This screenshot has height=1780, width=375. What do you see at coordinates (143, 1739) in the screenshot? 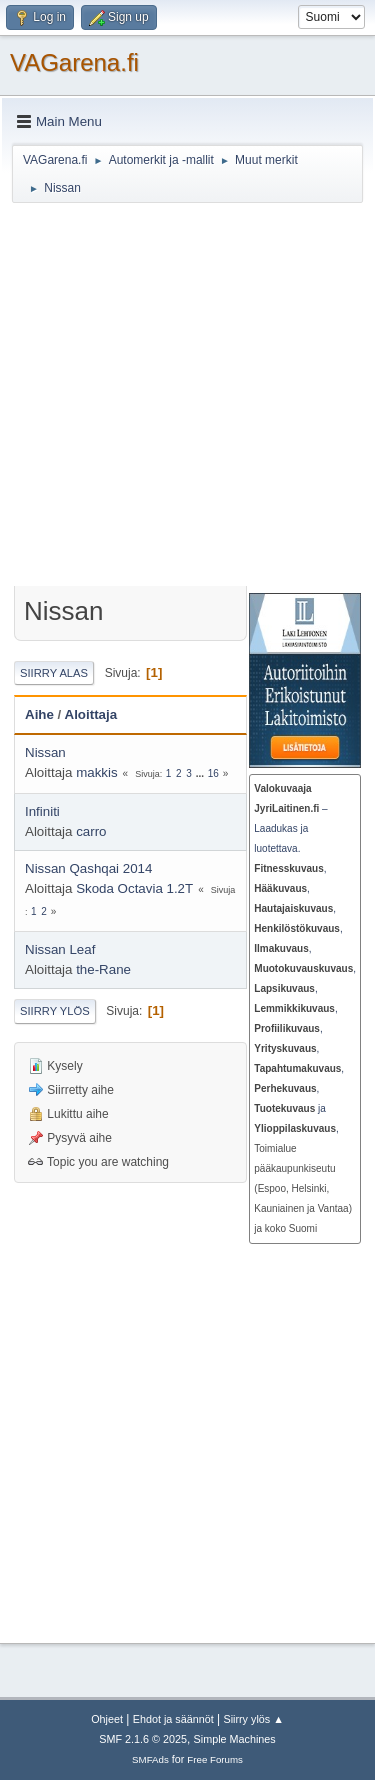
I see `SMF 2.1.6 © 2025` at bounding box center [143, 1739].